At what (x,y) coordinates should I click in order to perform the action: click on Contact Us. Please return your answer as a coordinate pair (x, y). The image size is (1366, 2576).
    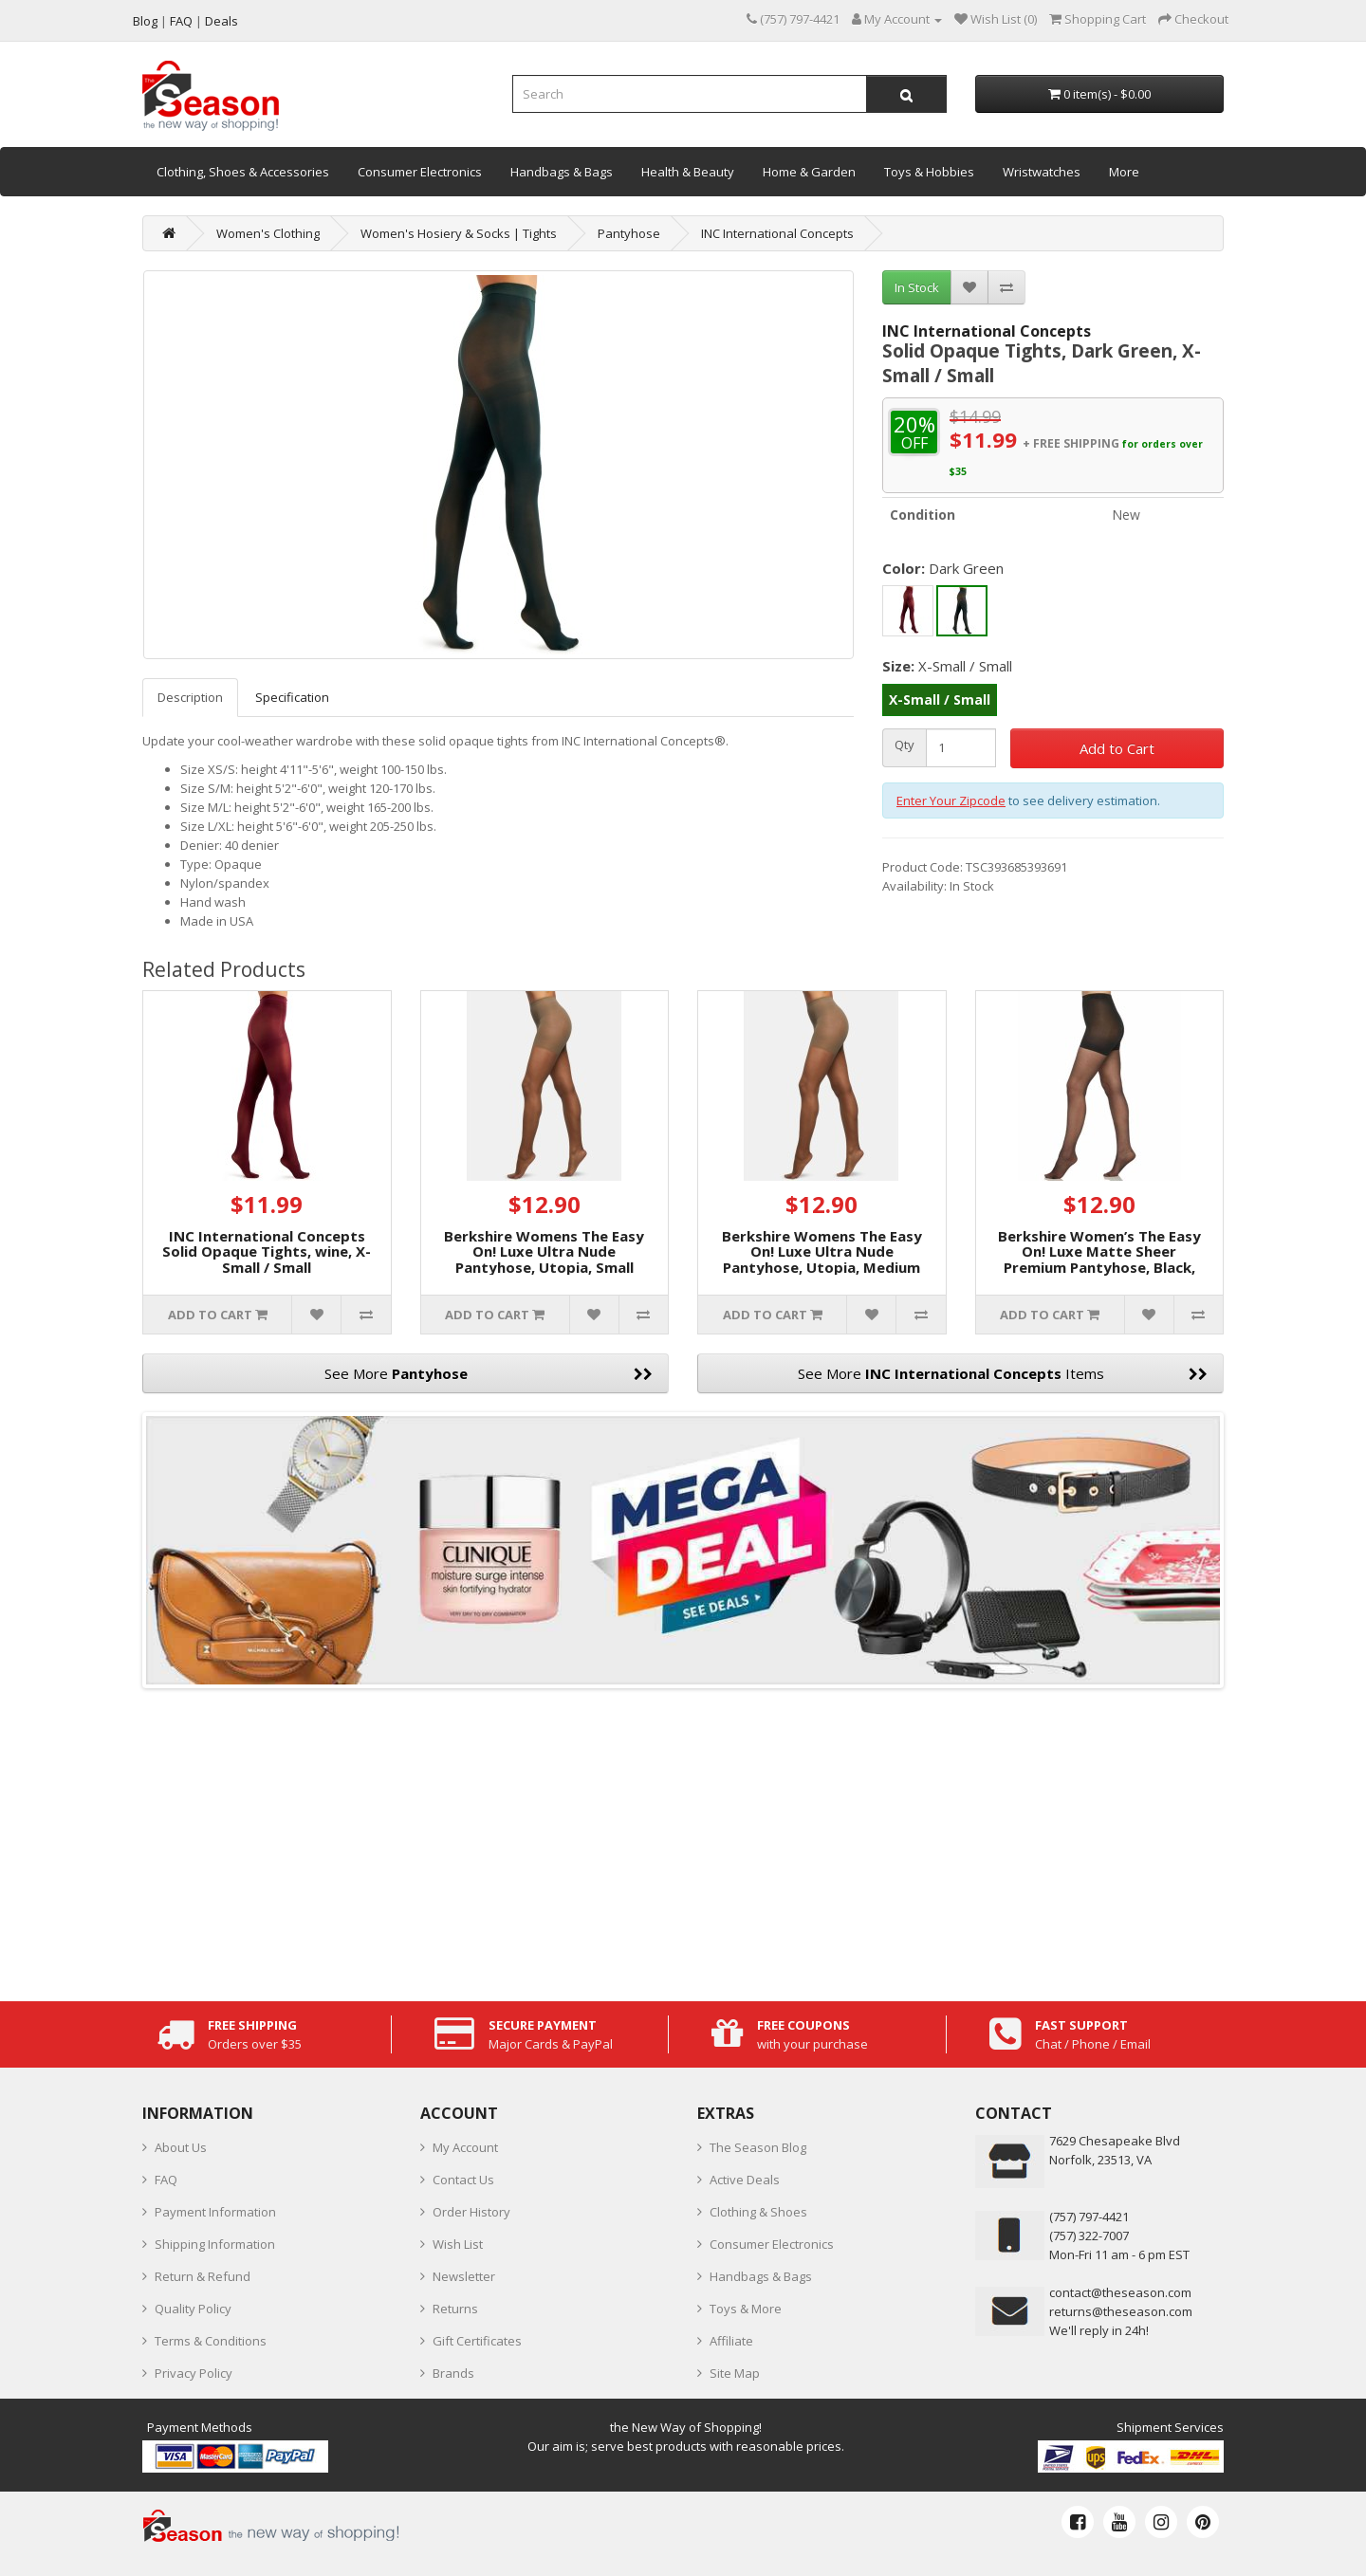
    Looking at the image, I should click on (463, 2179).